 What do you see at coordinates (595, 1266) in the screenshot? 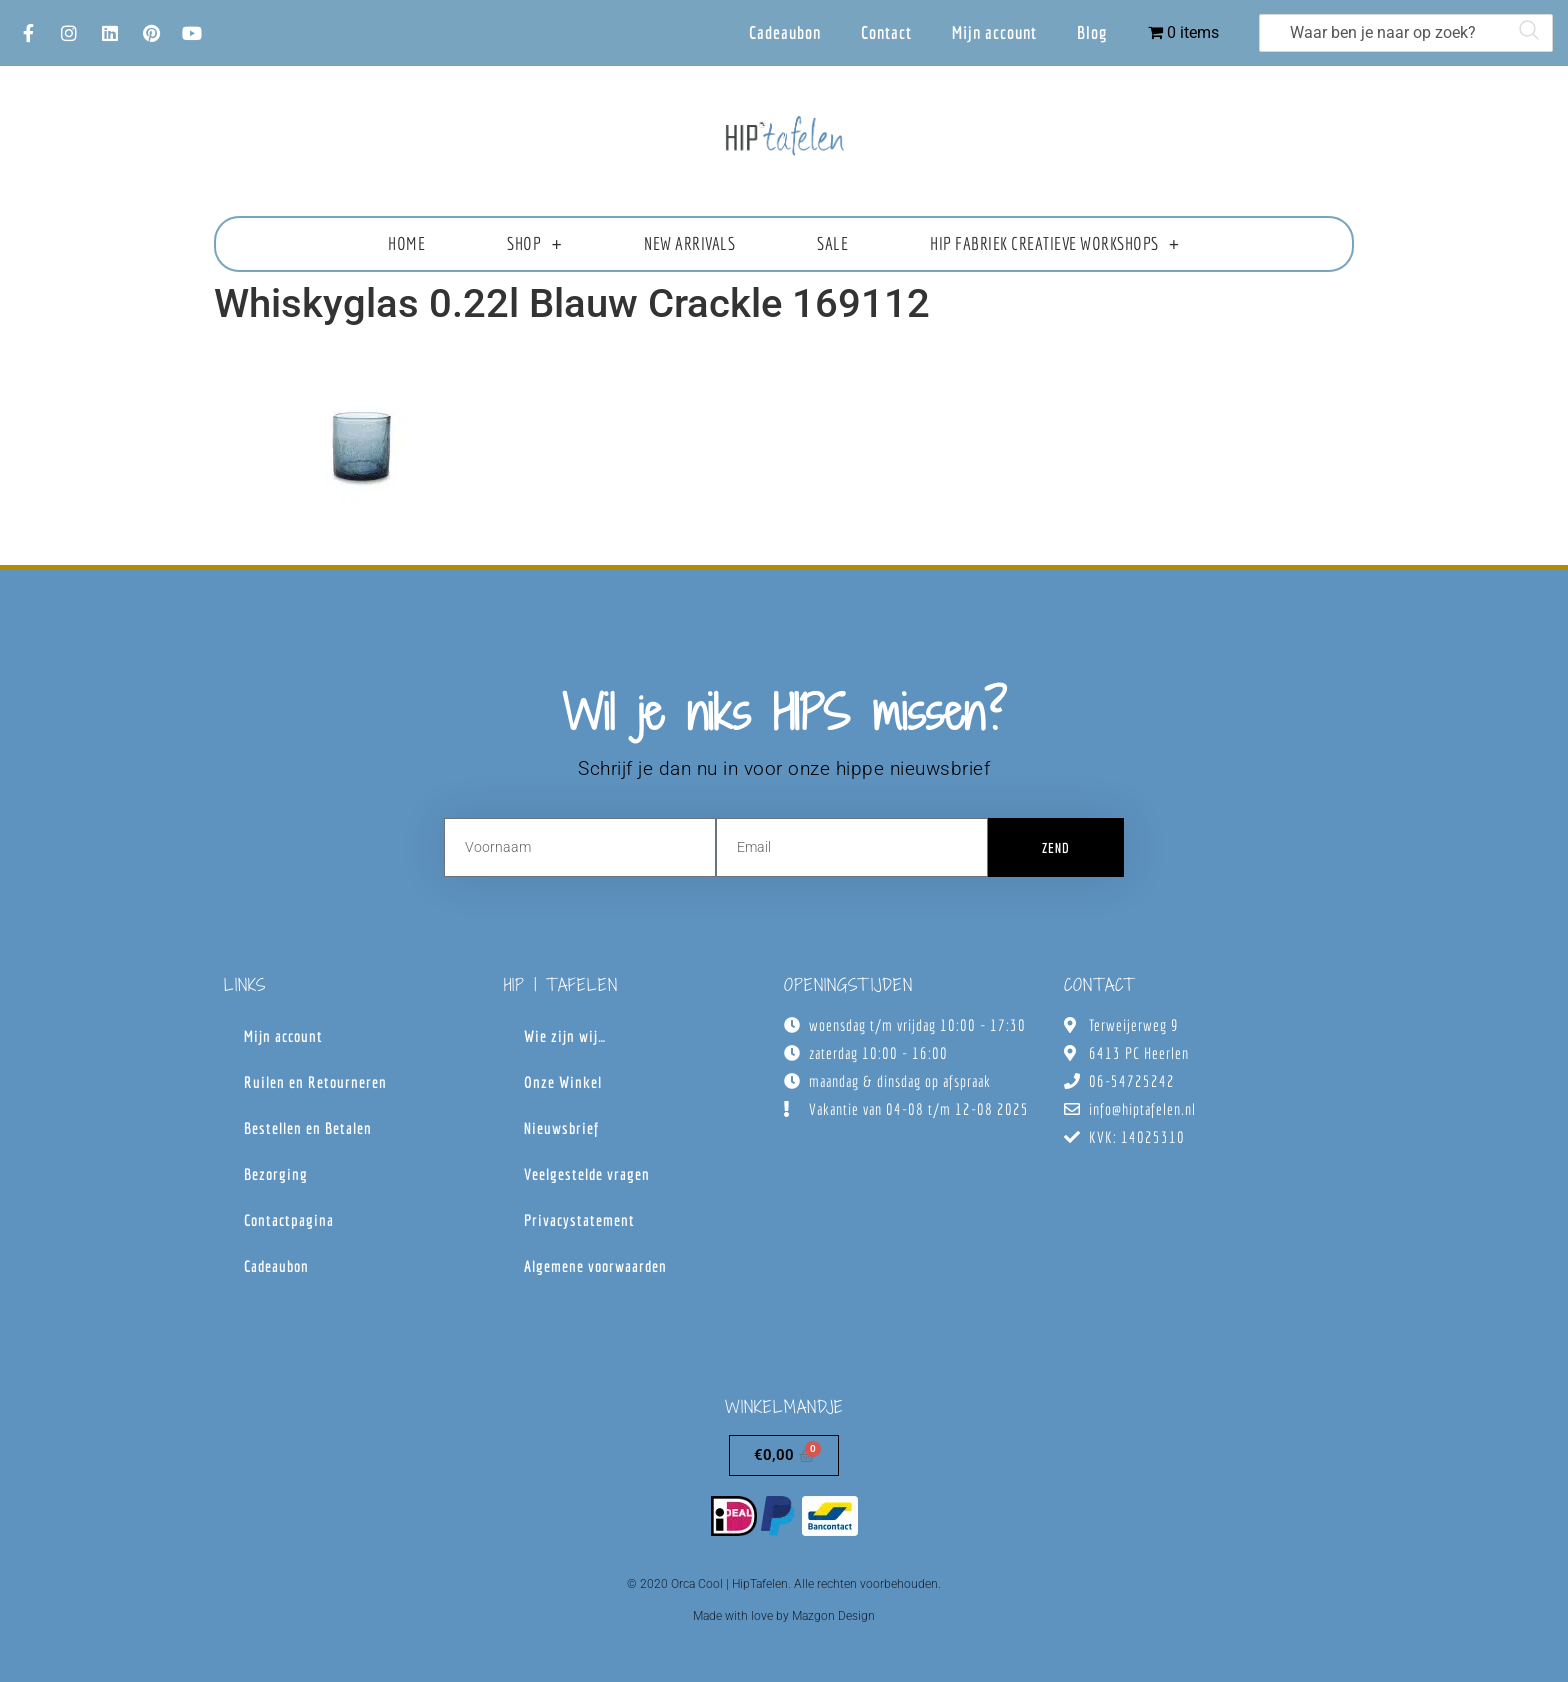
I see `Algemene voorwaarden` at bounding box center [595, 1266].